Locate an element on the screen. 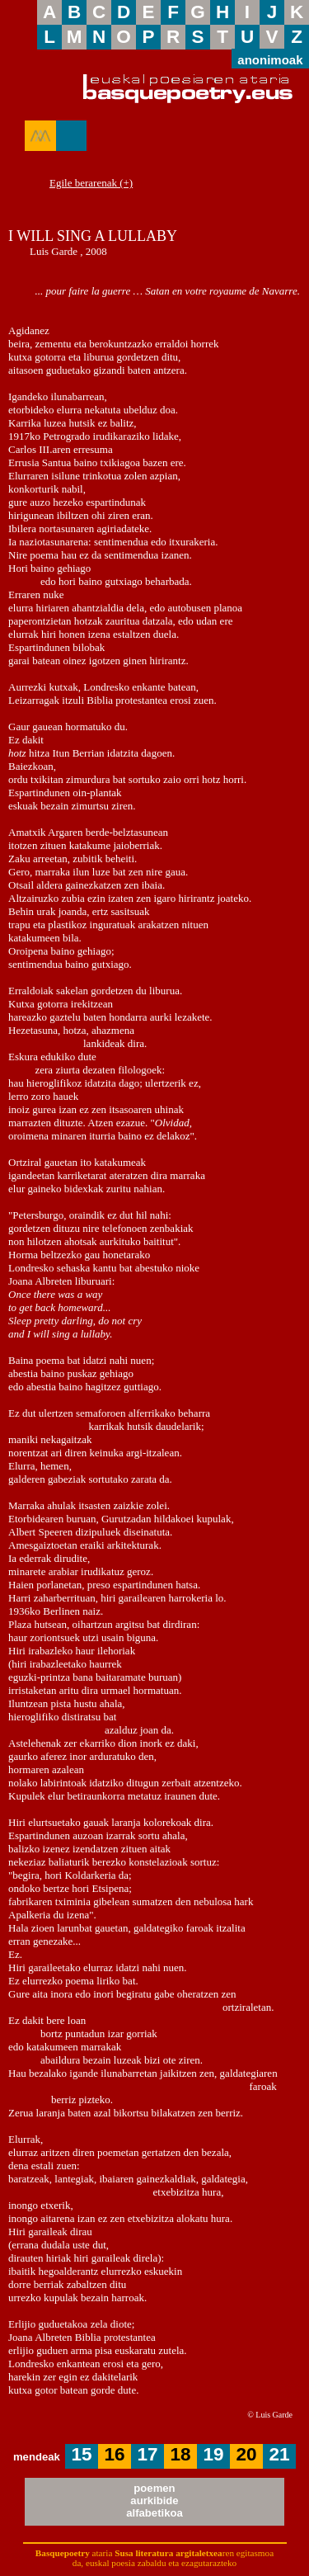 The height and width of the screenshot is (2576, 309). 18 is located at coordinates (181, 2454).